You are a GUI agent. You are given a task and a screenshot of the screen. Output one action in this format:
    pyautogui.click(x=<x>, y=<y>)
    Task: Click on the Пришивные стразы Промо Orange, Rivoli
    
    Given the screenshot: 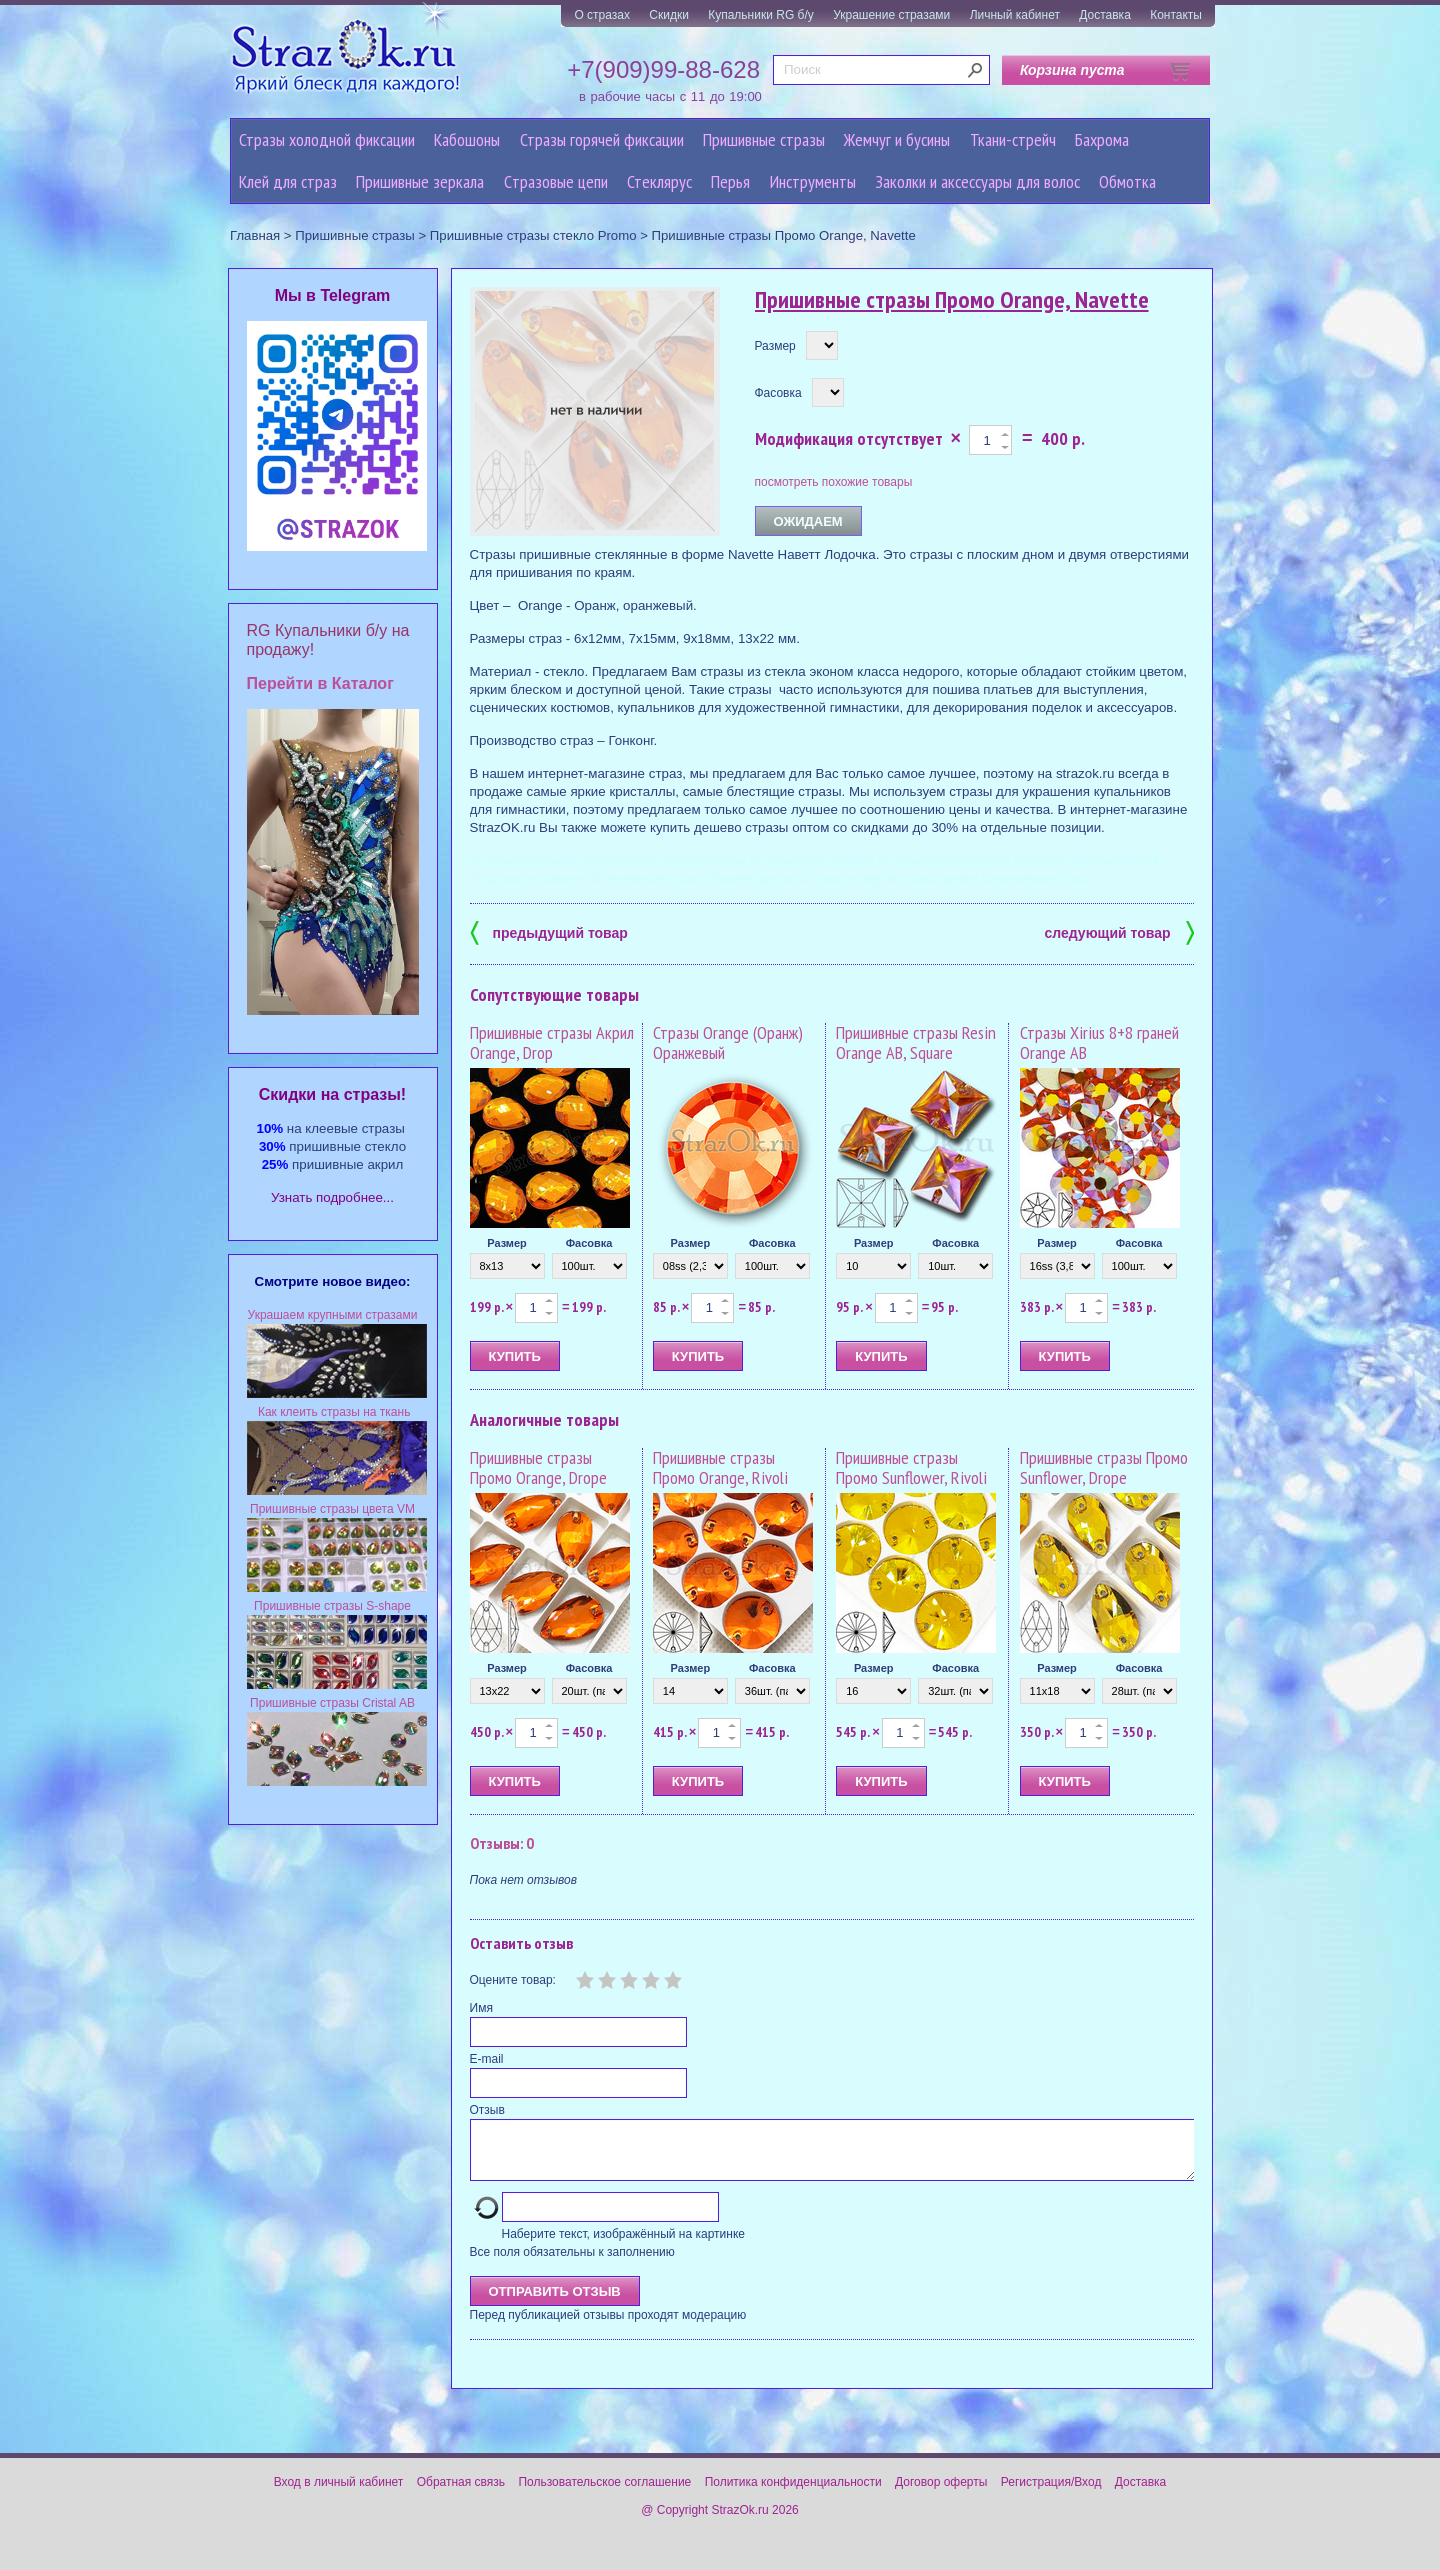 What is the action you would take?
    pyautogui.click(x=720, y=1467)
    